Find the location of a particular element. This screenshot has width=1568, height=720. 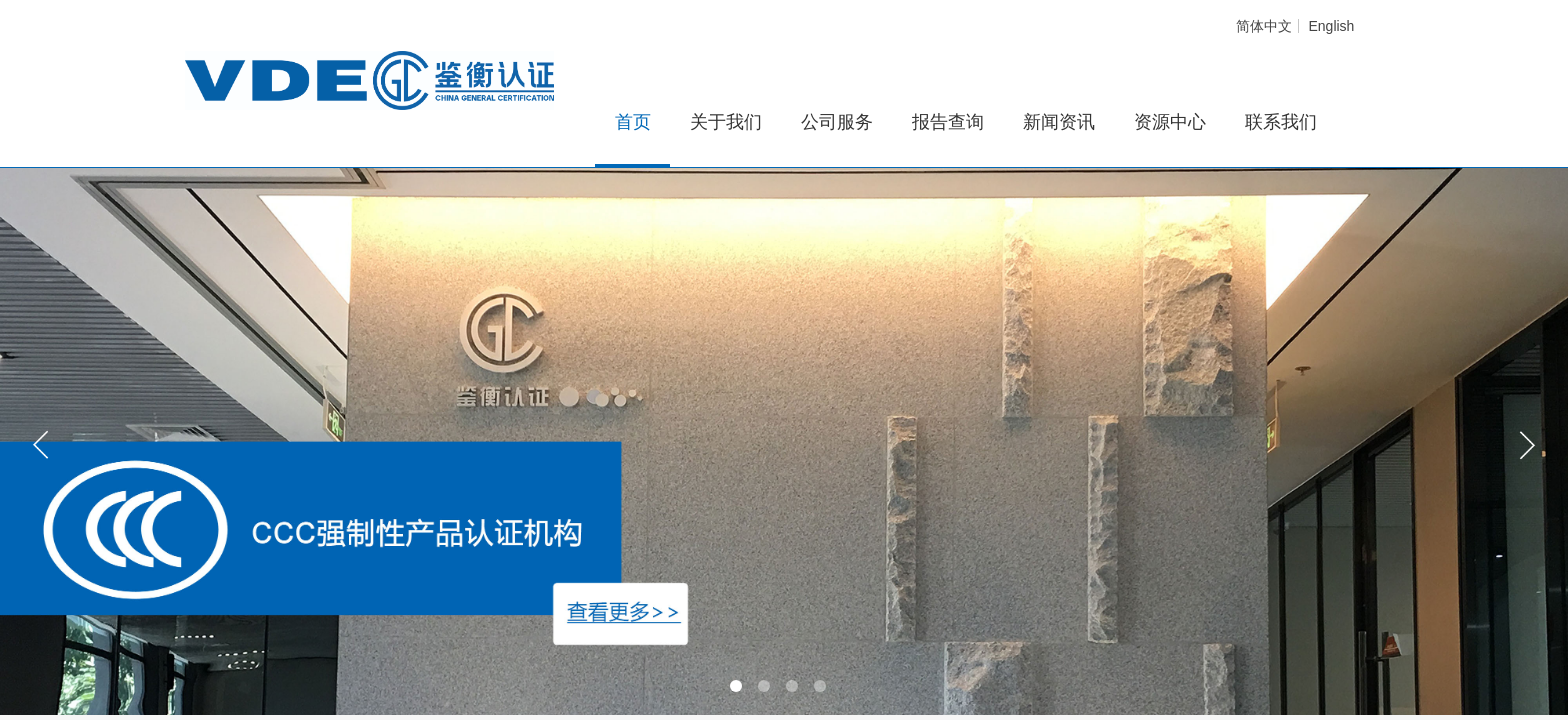

简体中文 is located at coordinates (1264, 26).